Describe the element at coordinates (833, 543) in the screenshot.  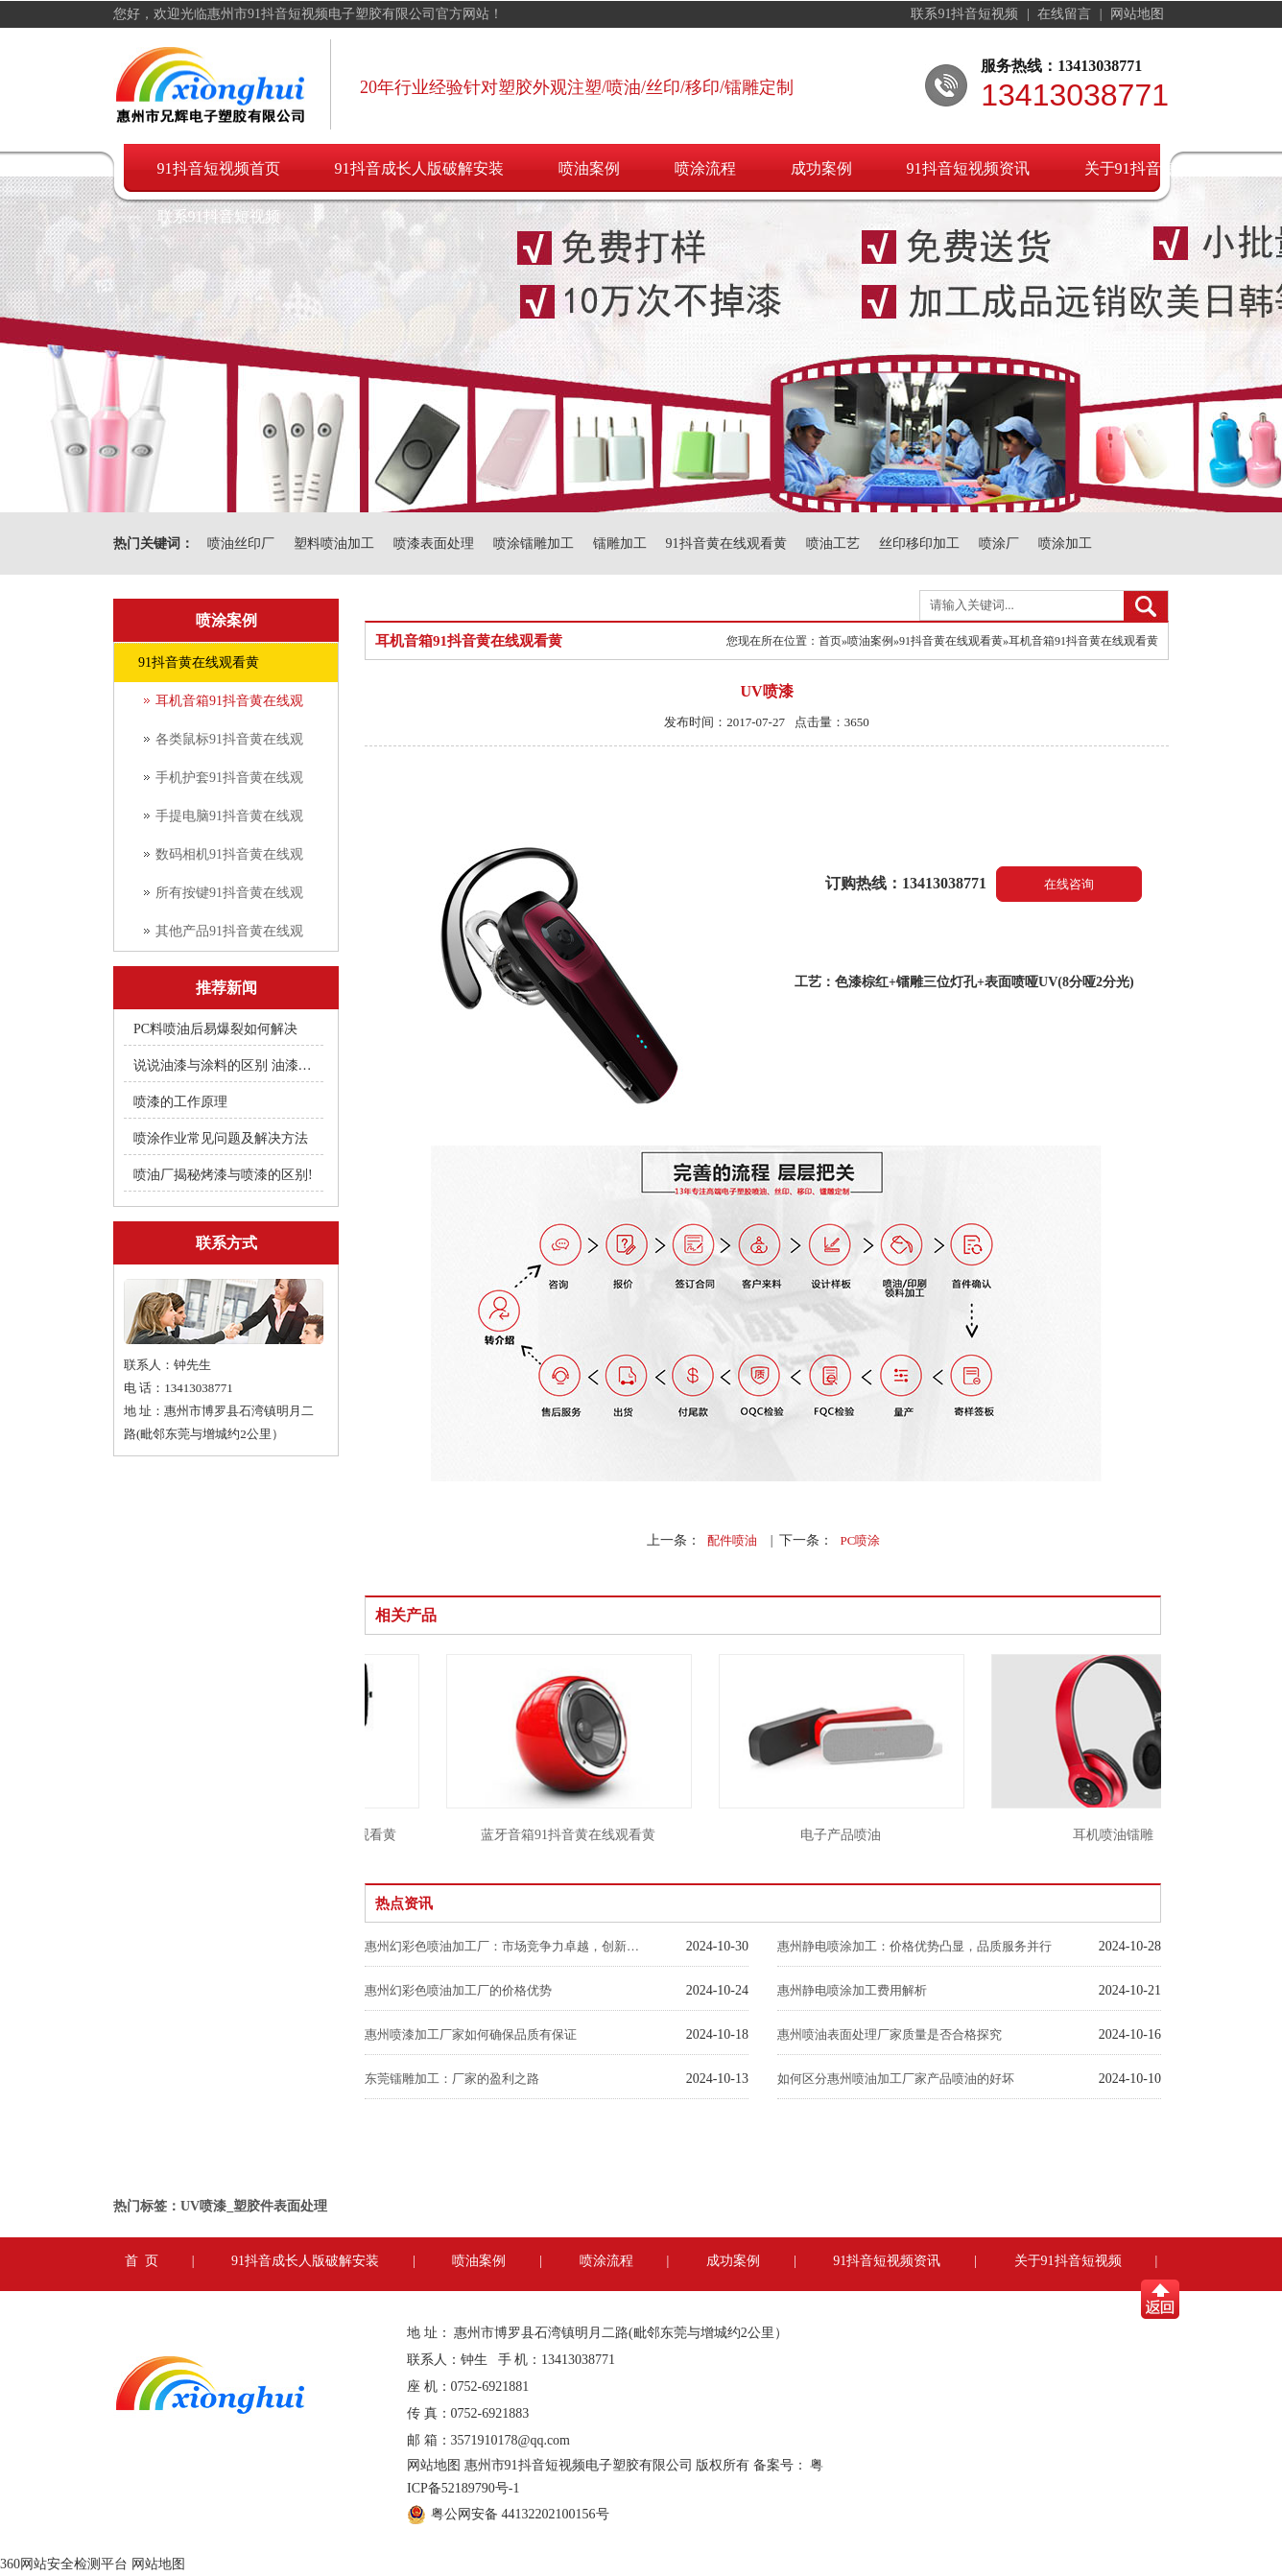
I see `喷油工艺` at that location.